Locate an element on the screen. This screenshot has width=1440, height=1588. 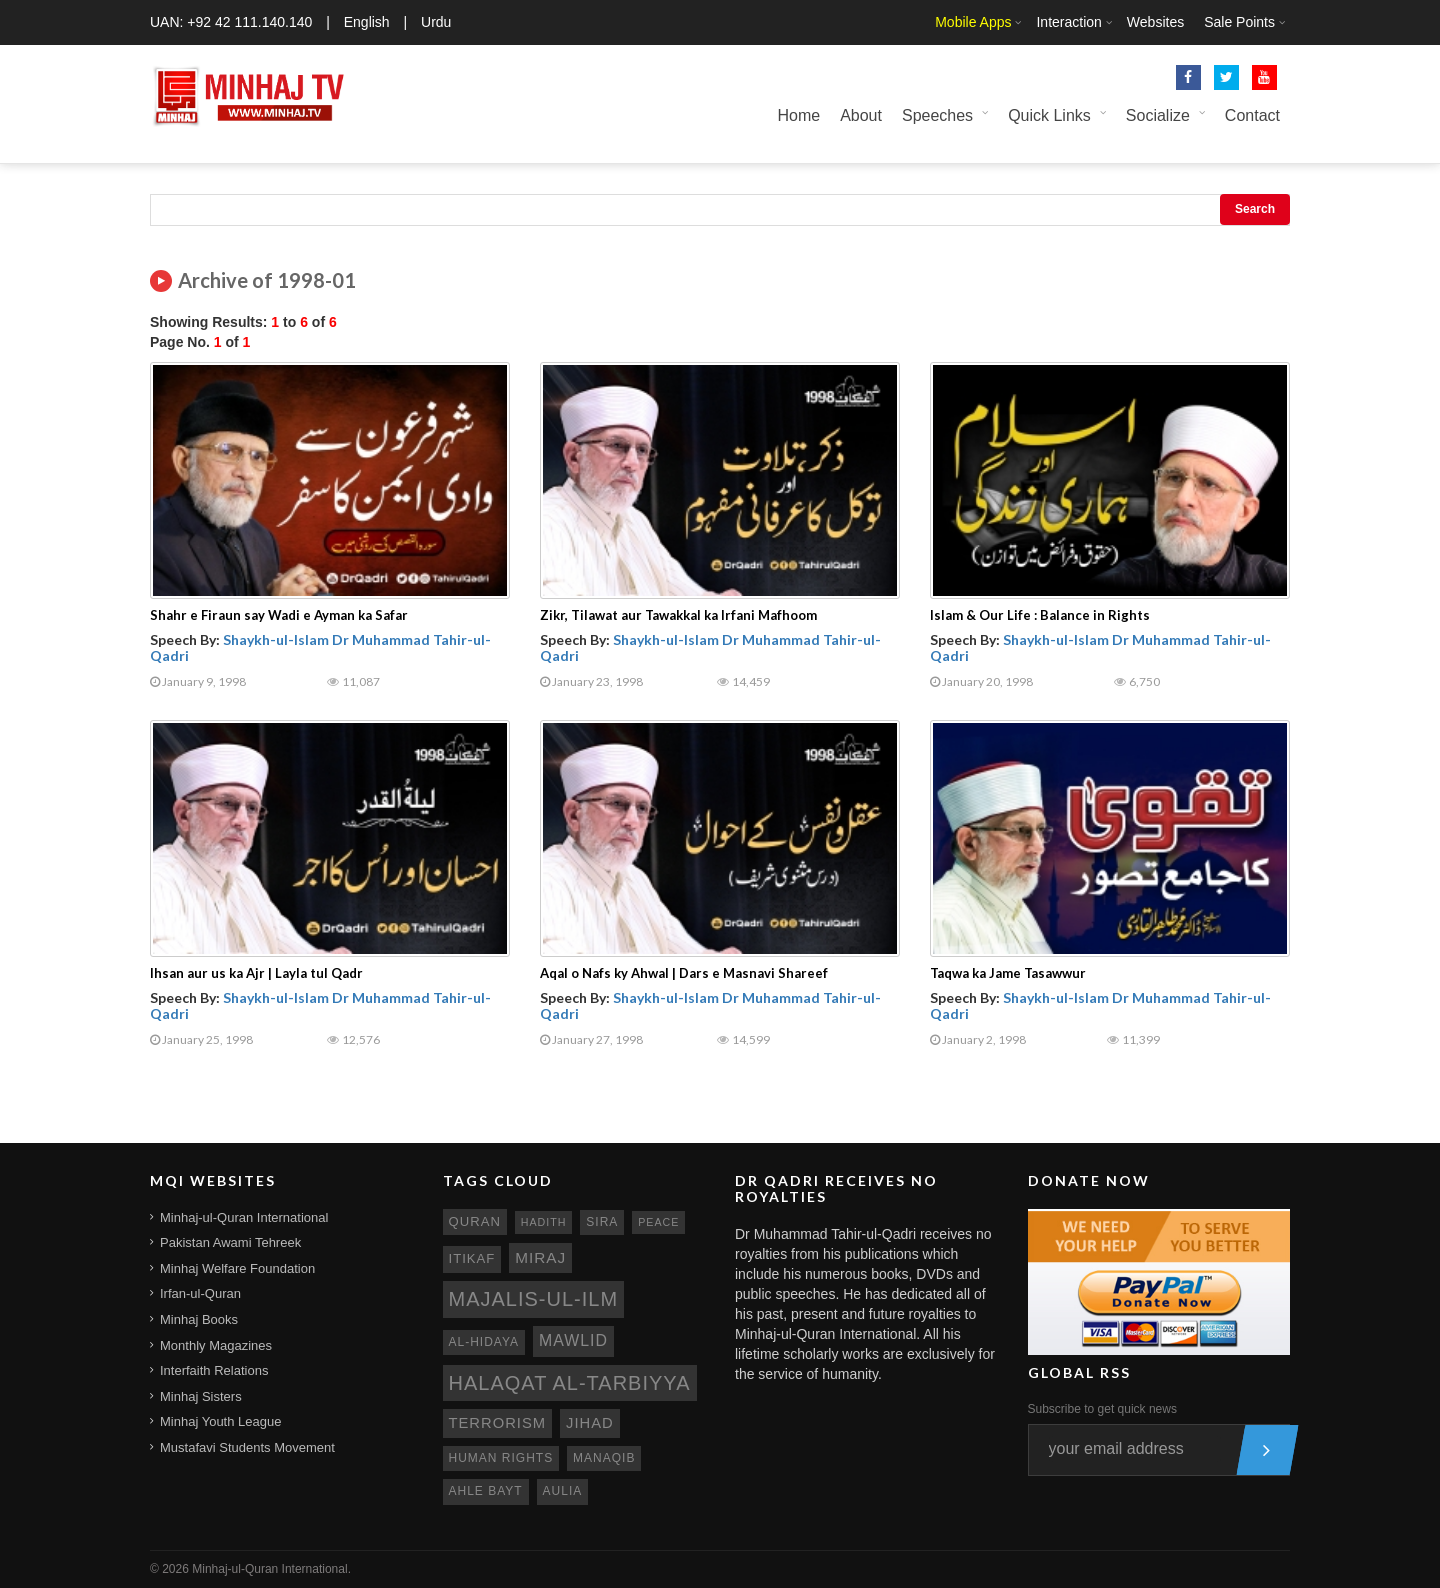
Sale Points is located at coordinates (1239, 22).